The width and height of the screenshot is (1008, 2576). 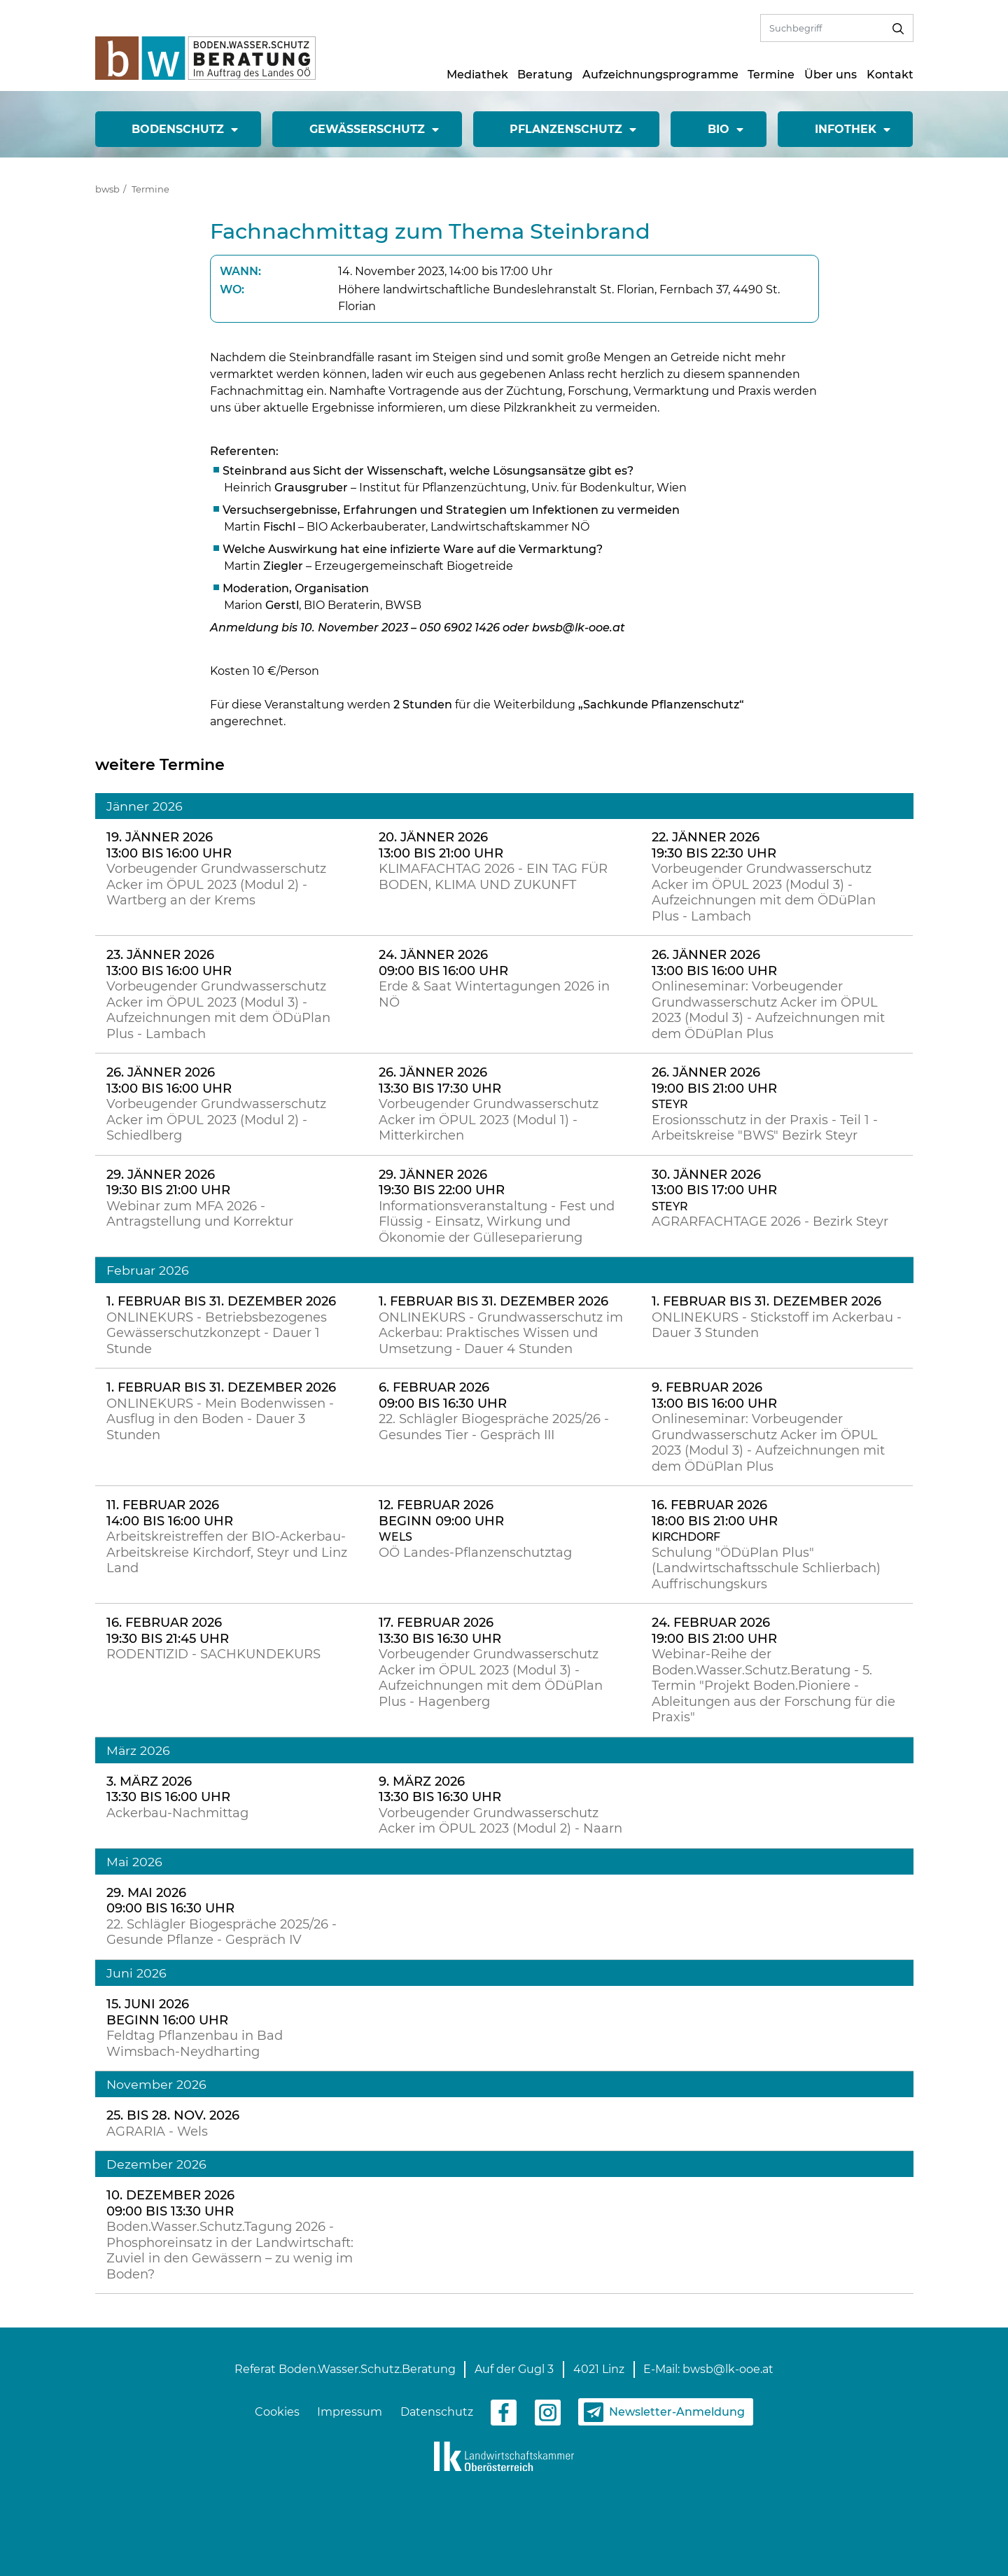 What do you see at coordinates (167, 1630) in the screenshot?
I see `16. Februar 2026 19:30 bis 21:45 Uhr` at bounding box center [167, 1630].